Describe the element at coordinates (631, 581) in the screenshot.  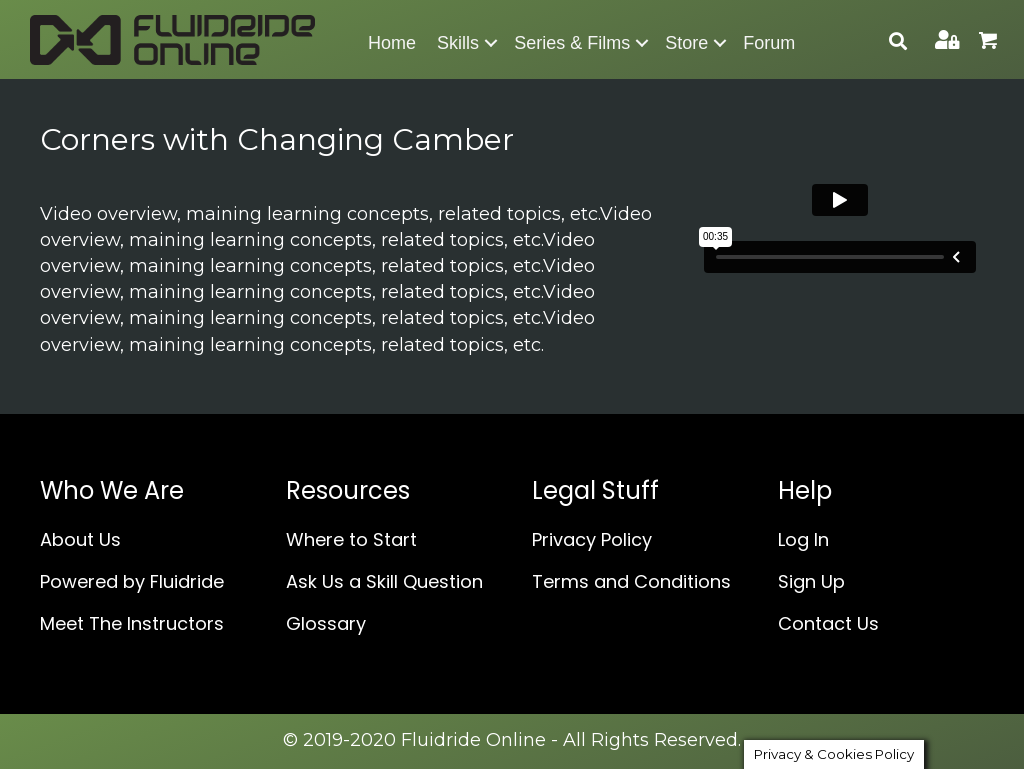
I see `Terms and Conditions` at that location.